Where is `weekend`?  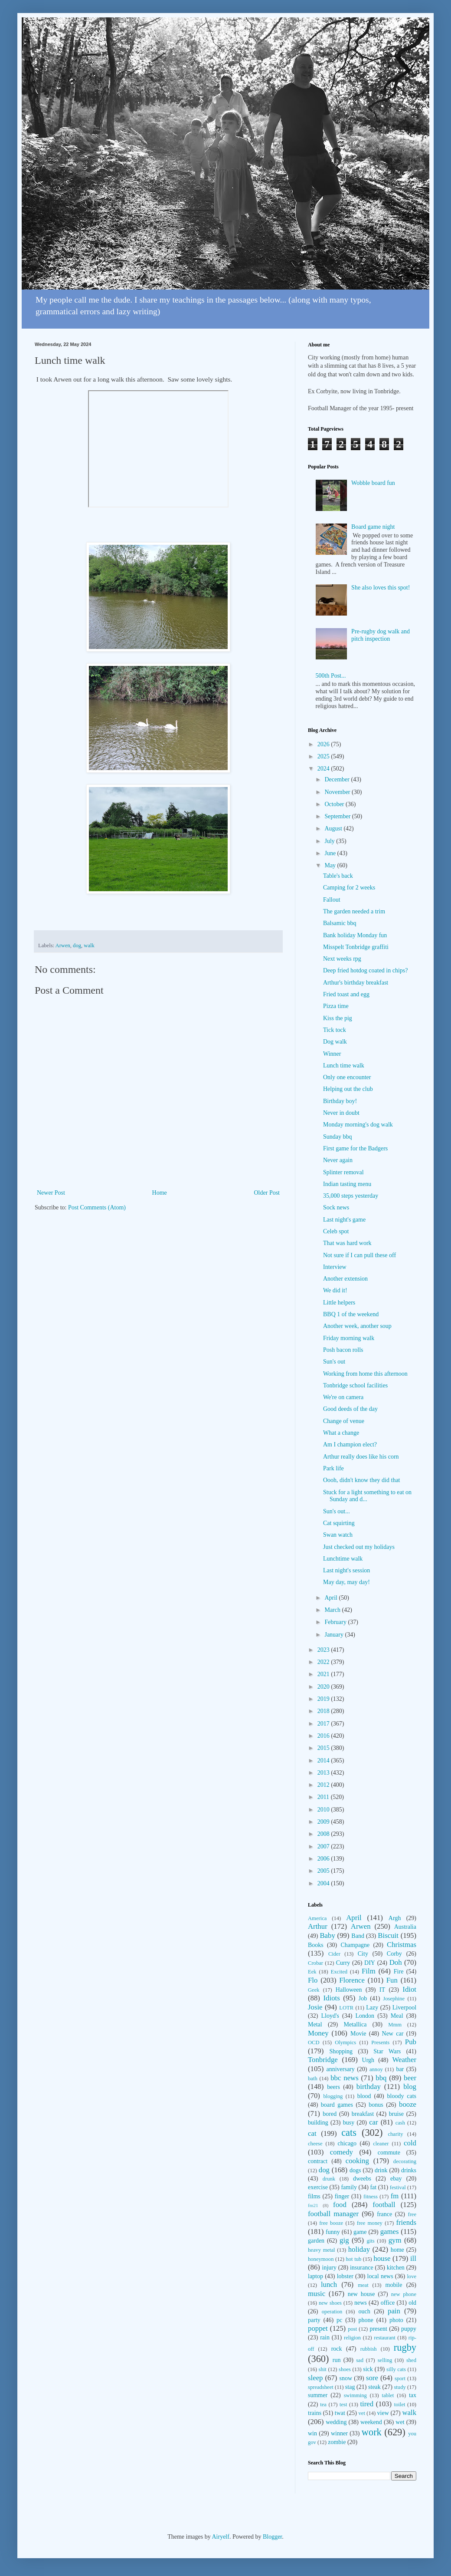 weekend is located at coordinates (371, 2422).